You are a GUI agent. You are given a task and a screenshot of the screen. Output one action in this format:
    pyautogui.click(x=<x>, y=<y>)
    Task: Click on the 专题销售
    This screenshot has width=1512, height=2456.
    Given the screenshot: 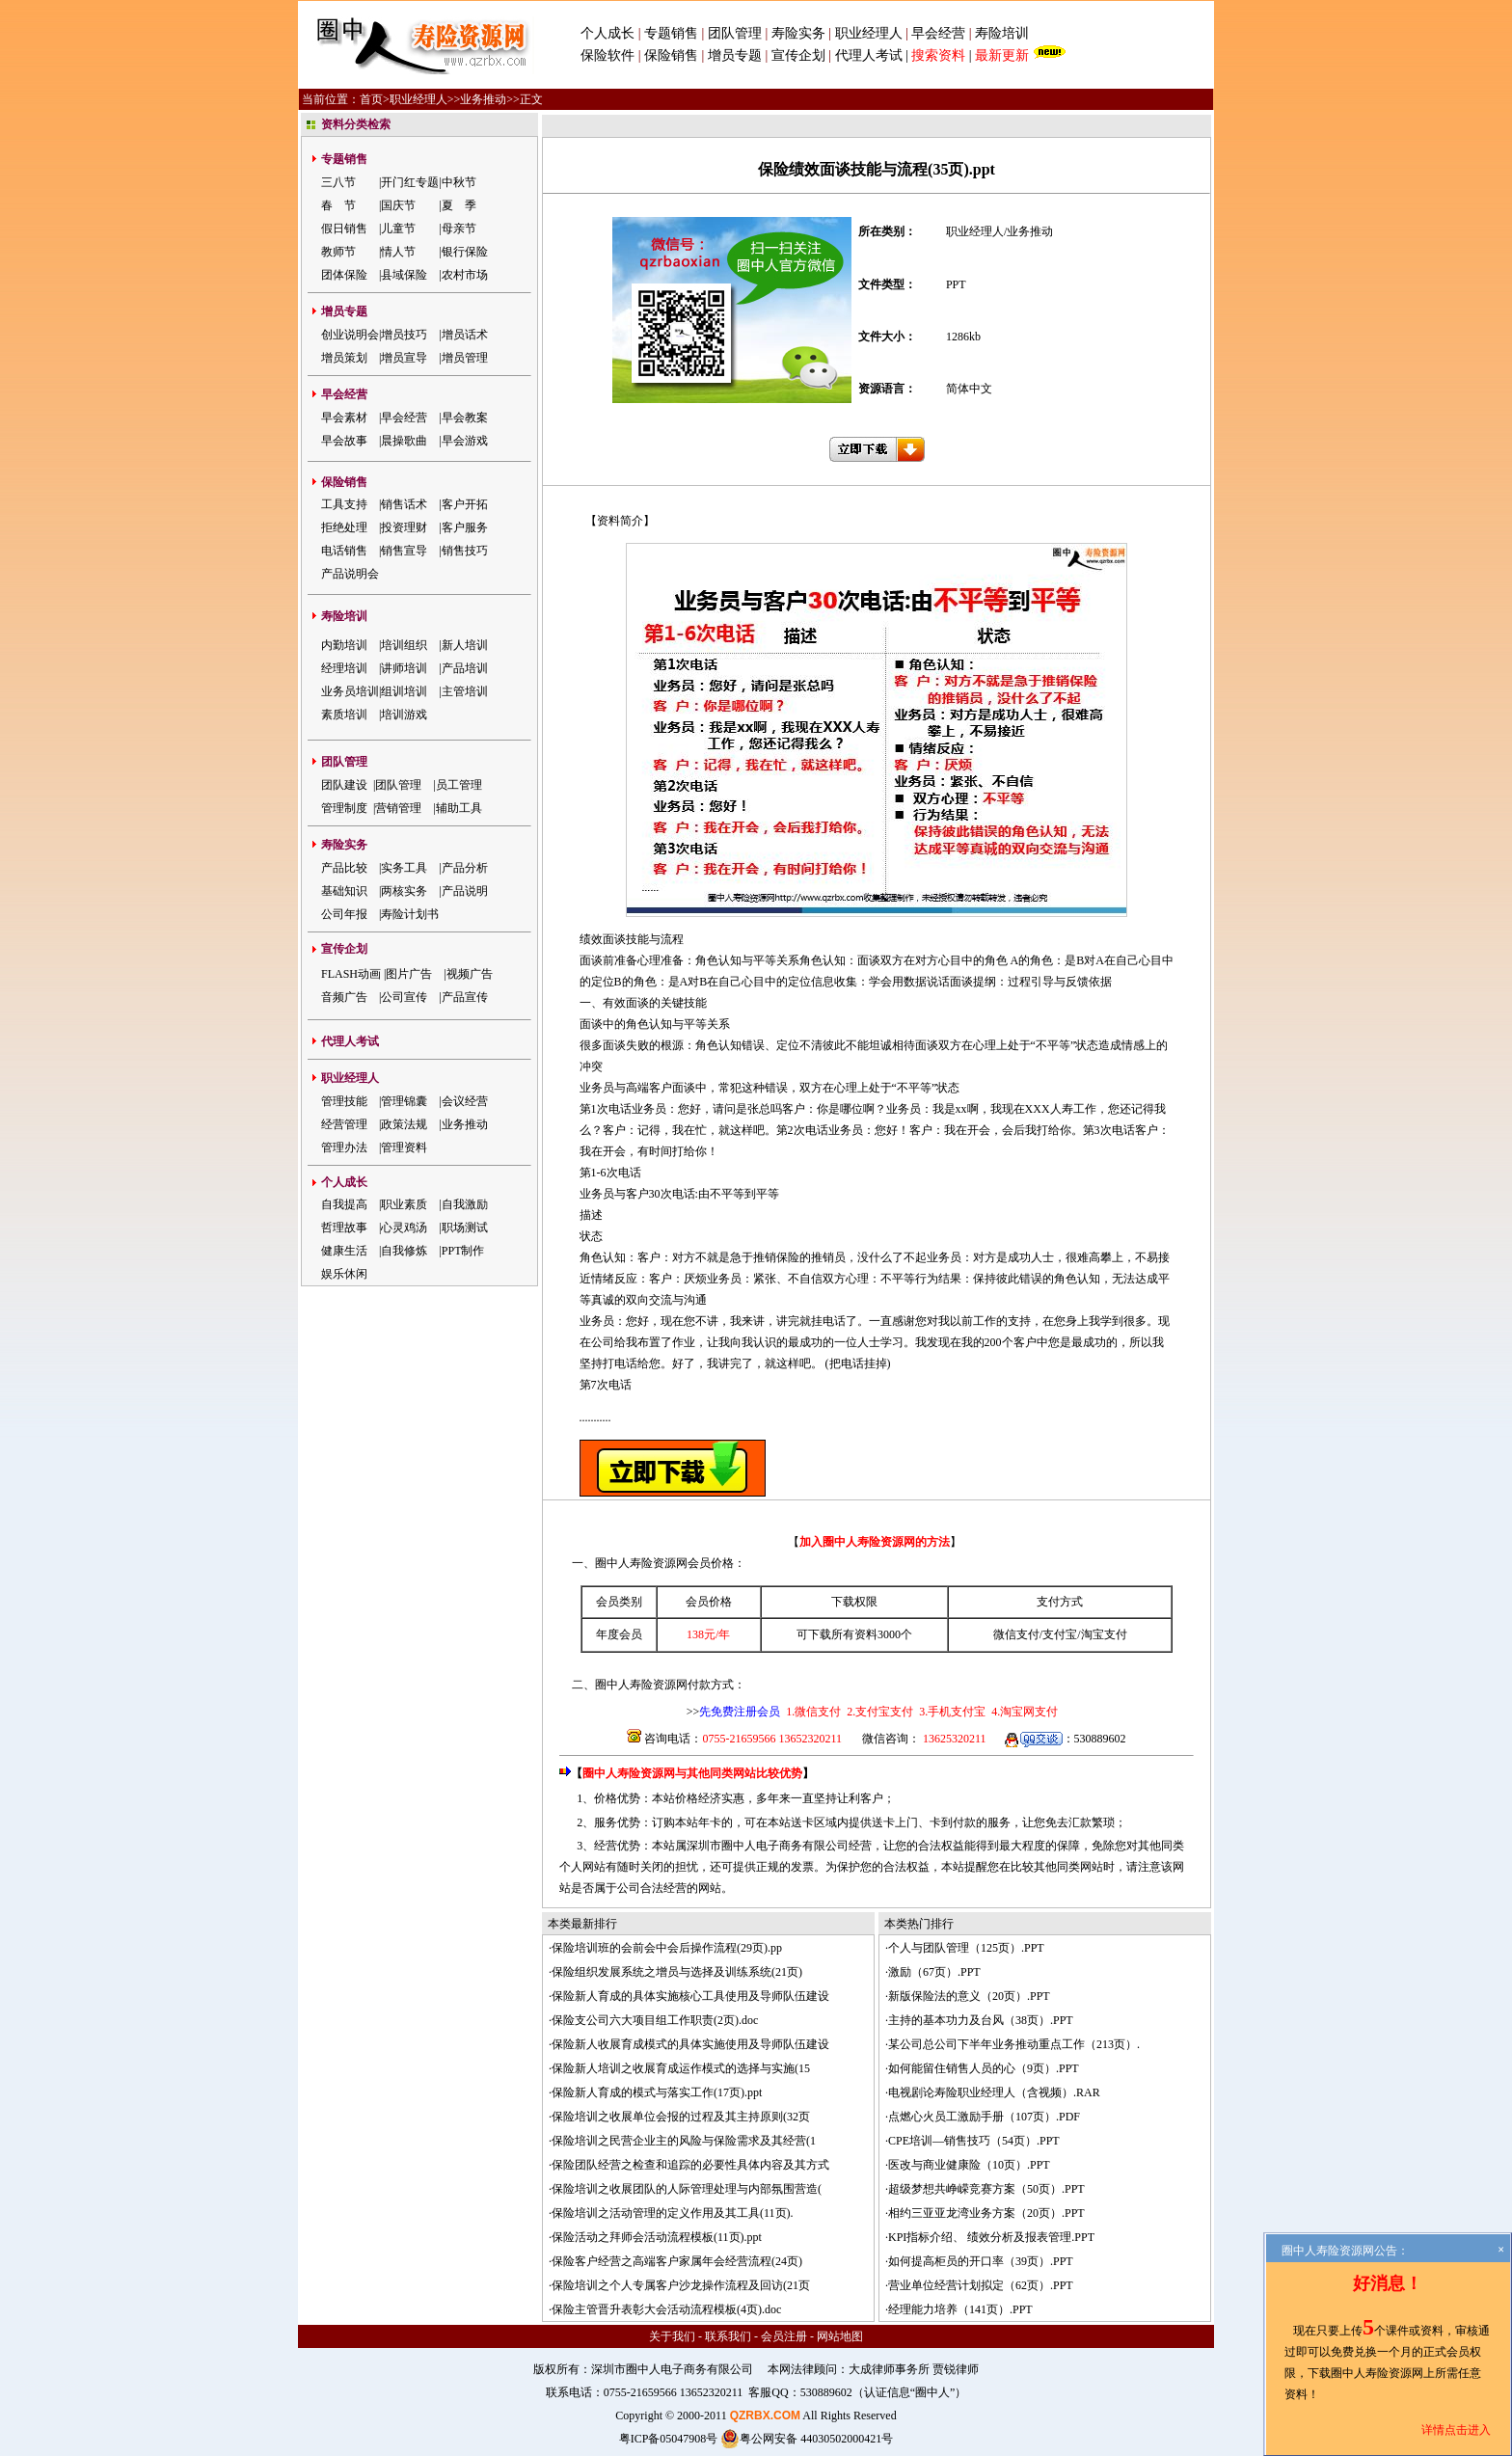 What is the action you would take?
    pyautogui.click(x=673, y=33)
    